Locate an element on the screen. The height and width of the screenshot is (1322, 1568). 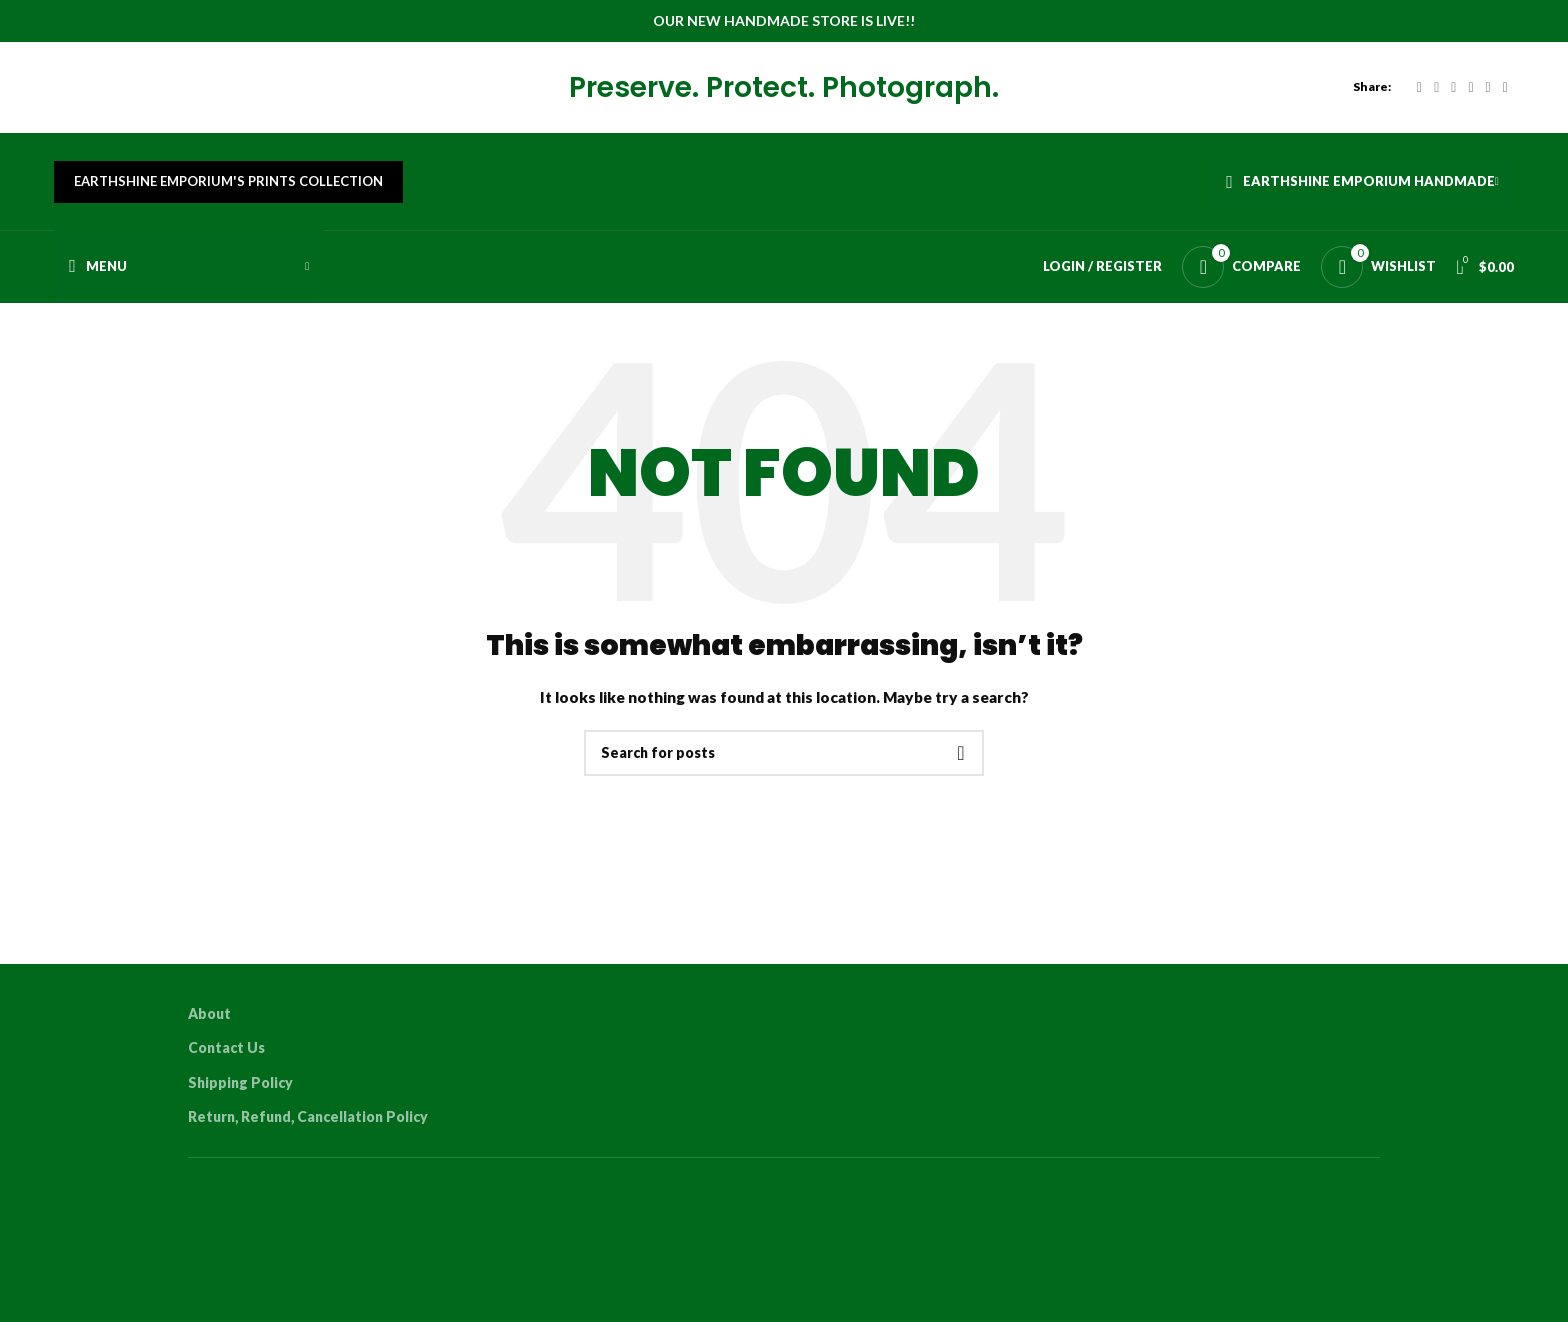
[Pinterest social link] is located at coordinates (1470, 92).